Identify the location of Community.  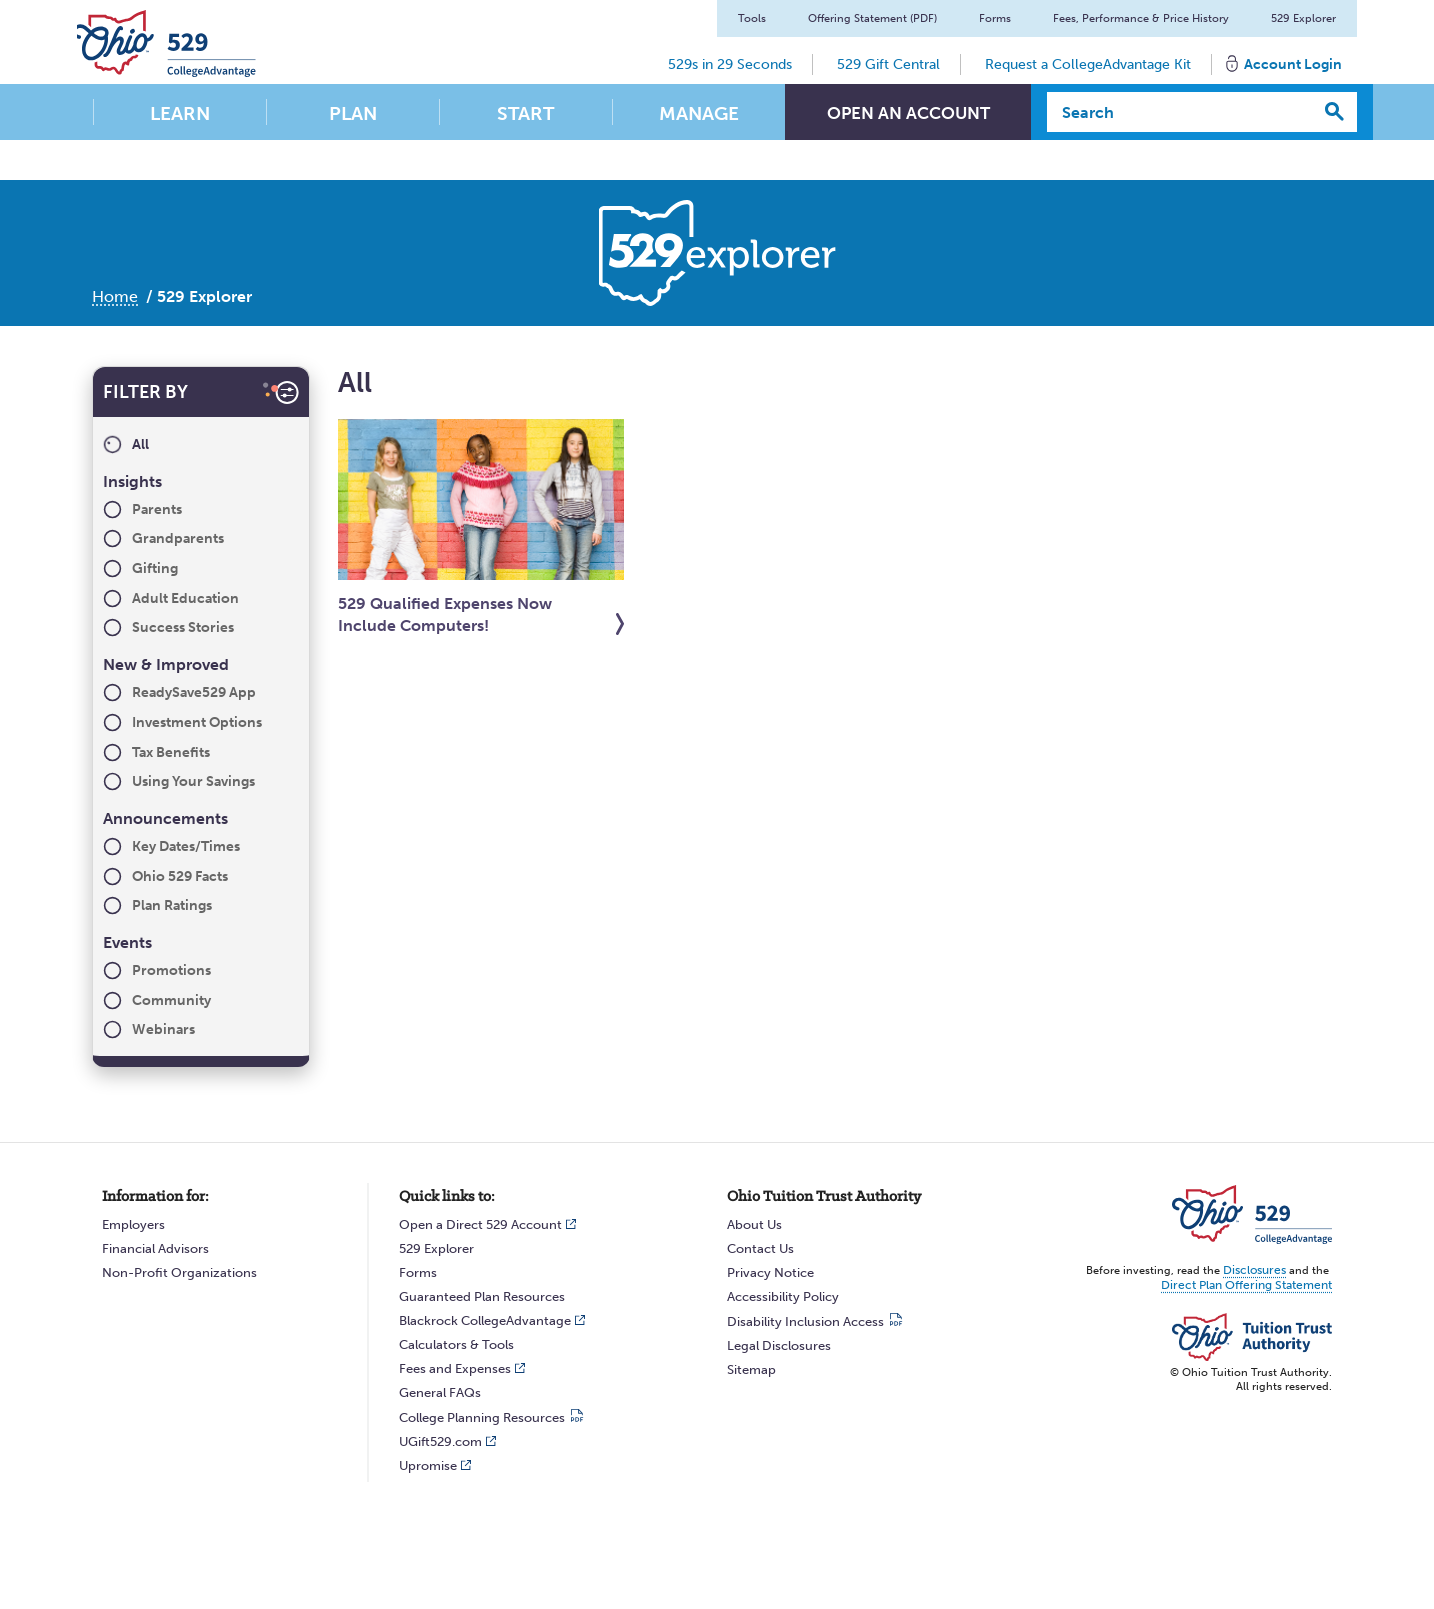
(171, 1000).